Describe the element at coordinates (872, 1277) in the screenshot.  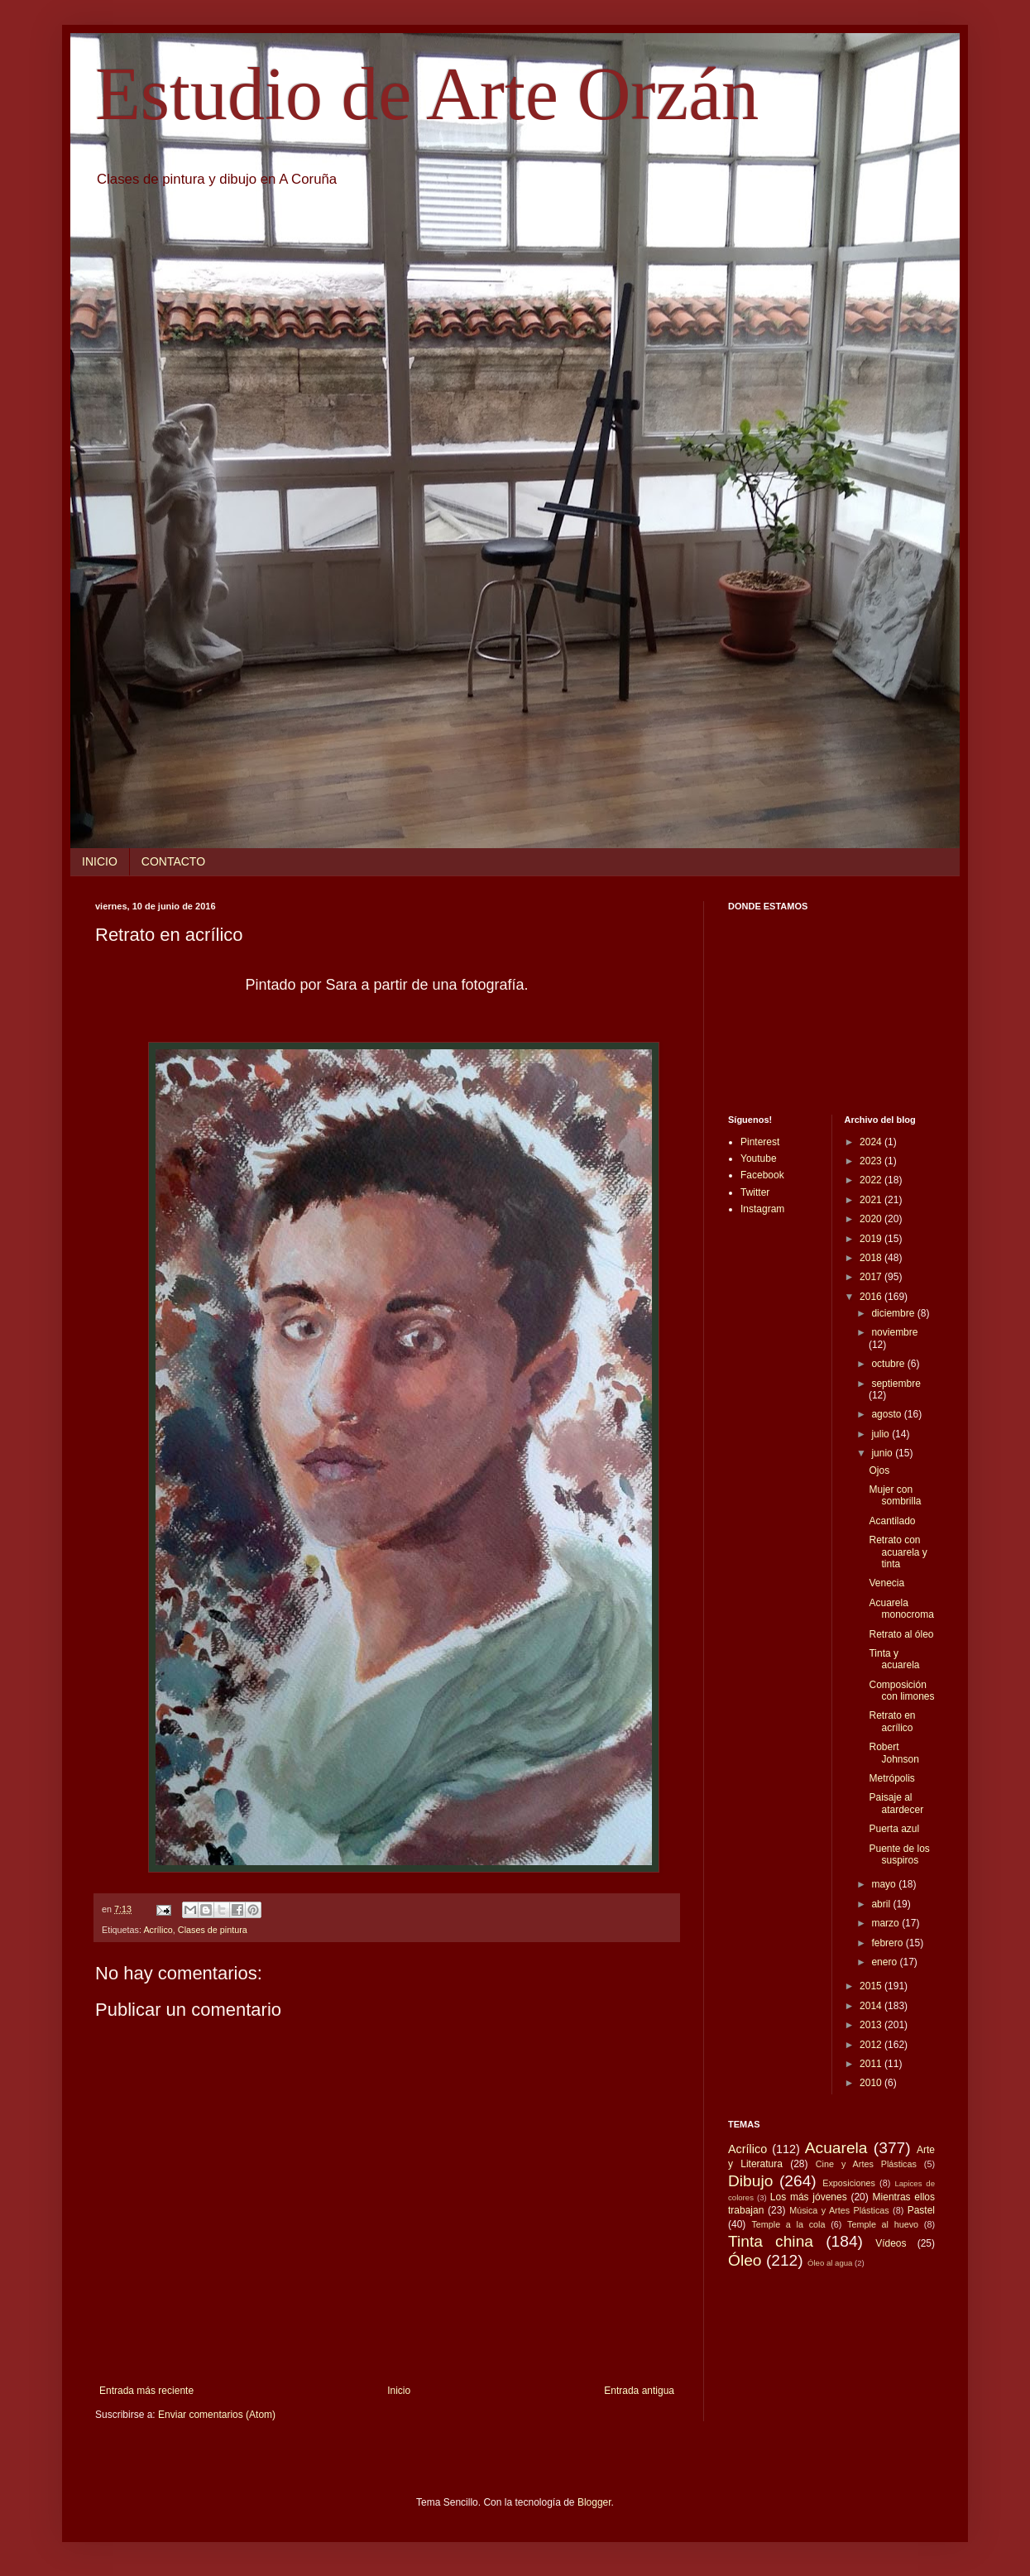
I see `2017` at that location.